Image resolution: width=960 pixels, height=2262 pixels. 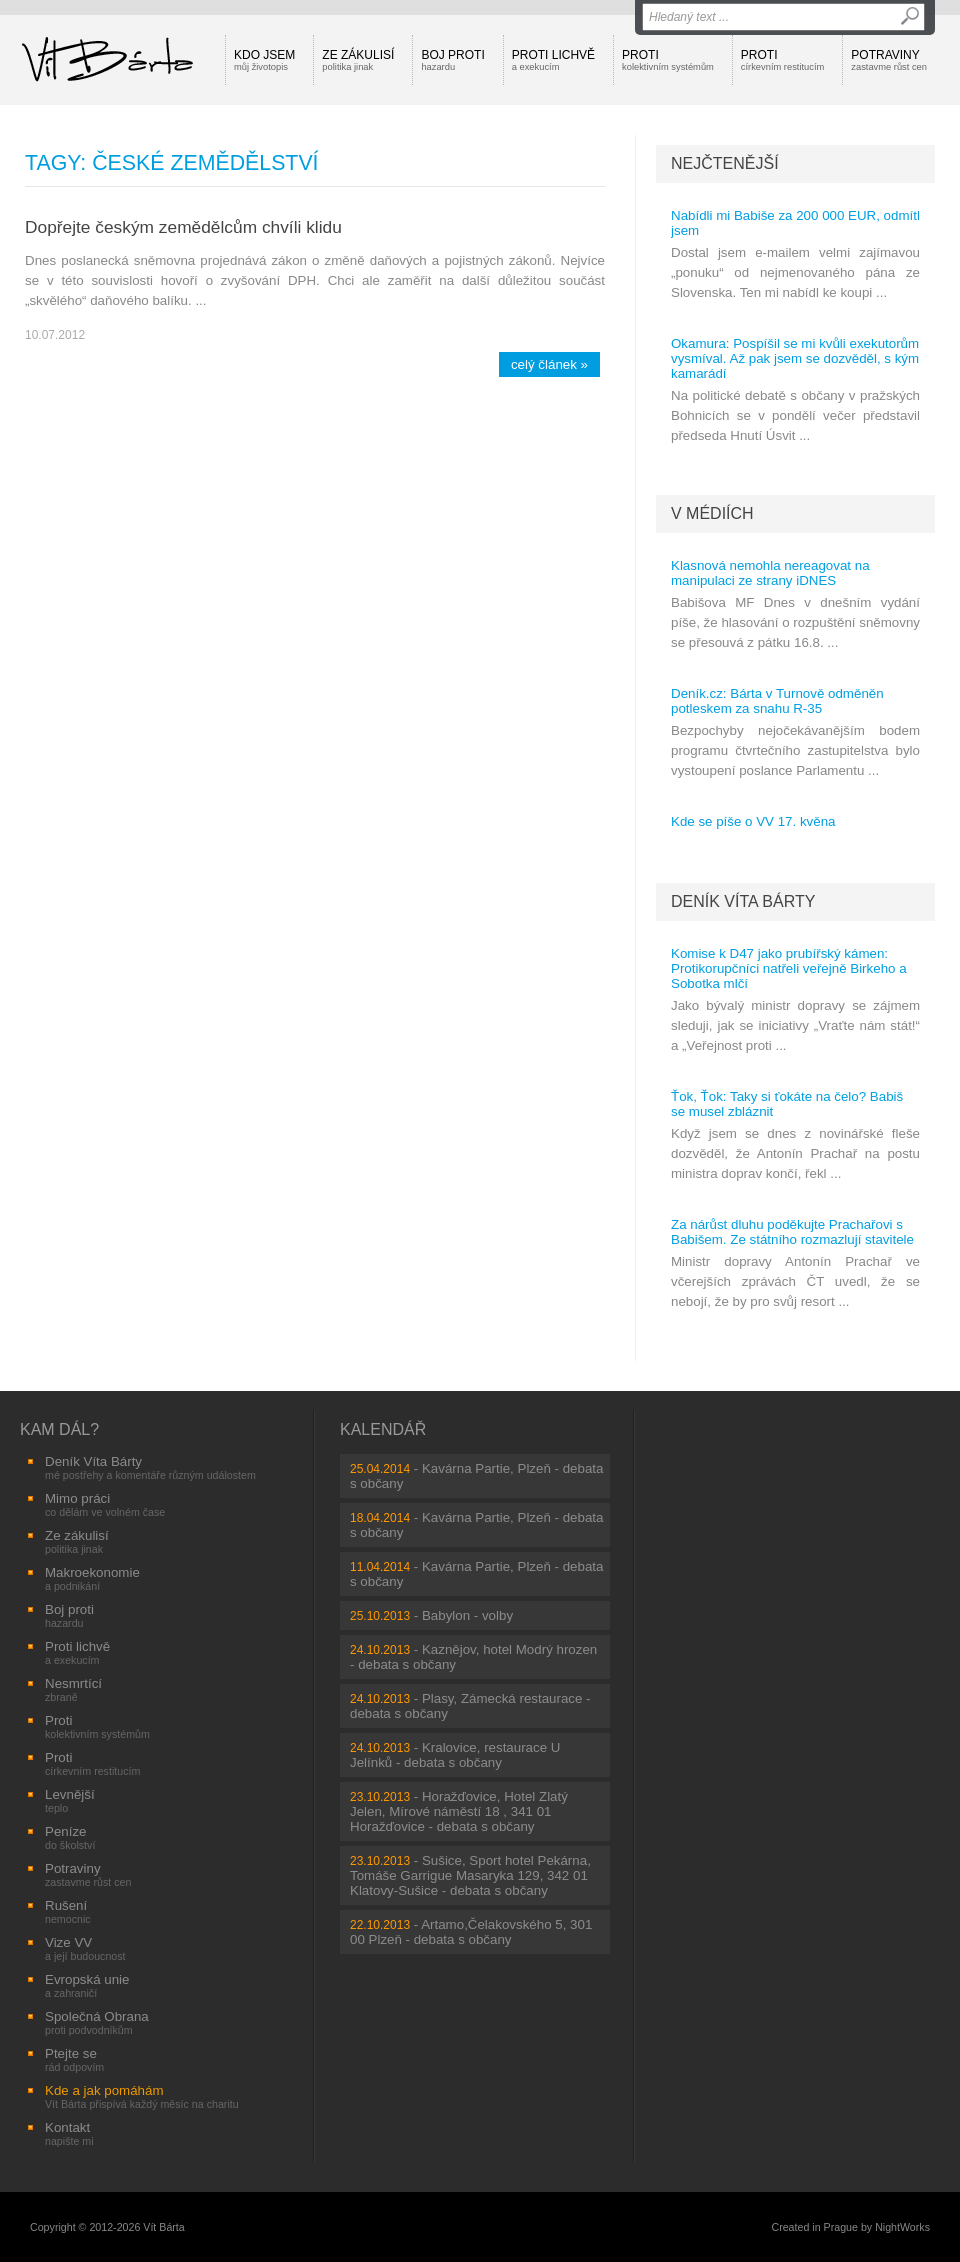 I want to click on Nesmrtící, so click(x=73, y=1689).